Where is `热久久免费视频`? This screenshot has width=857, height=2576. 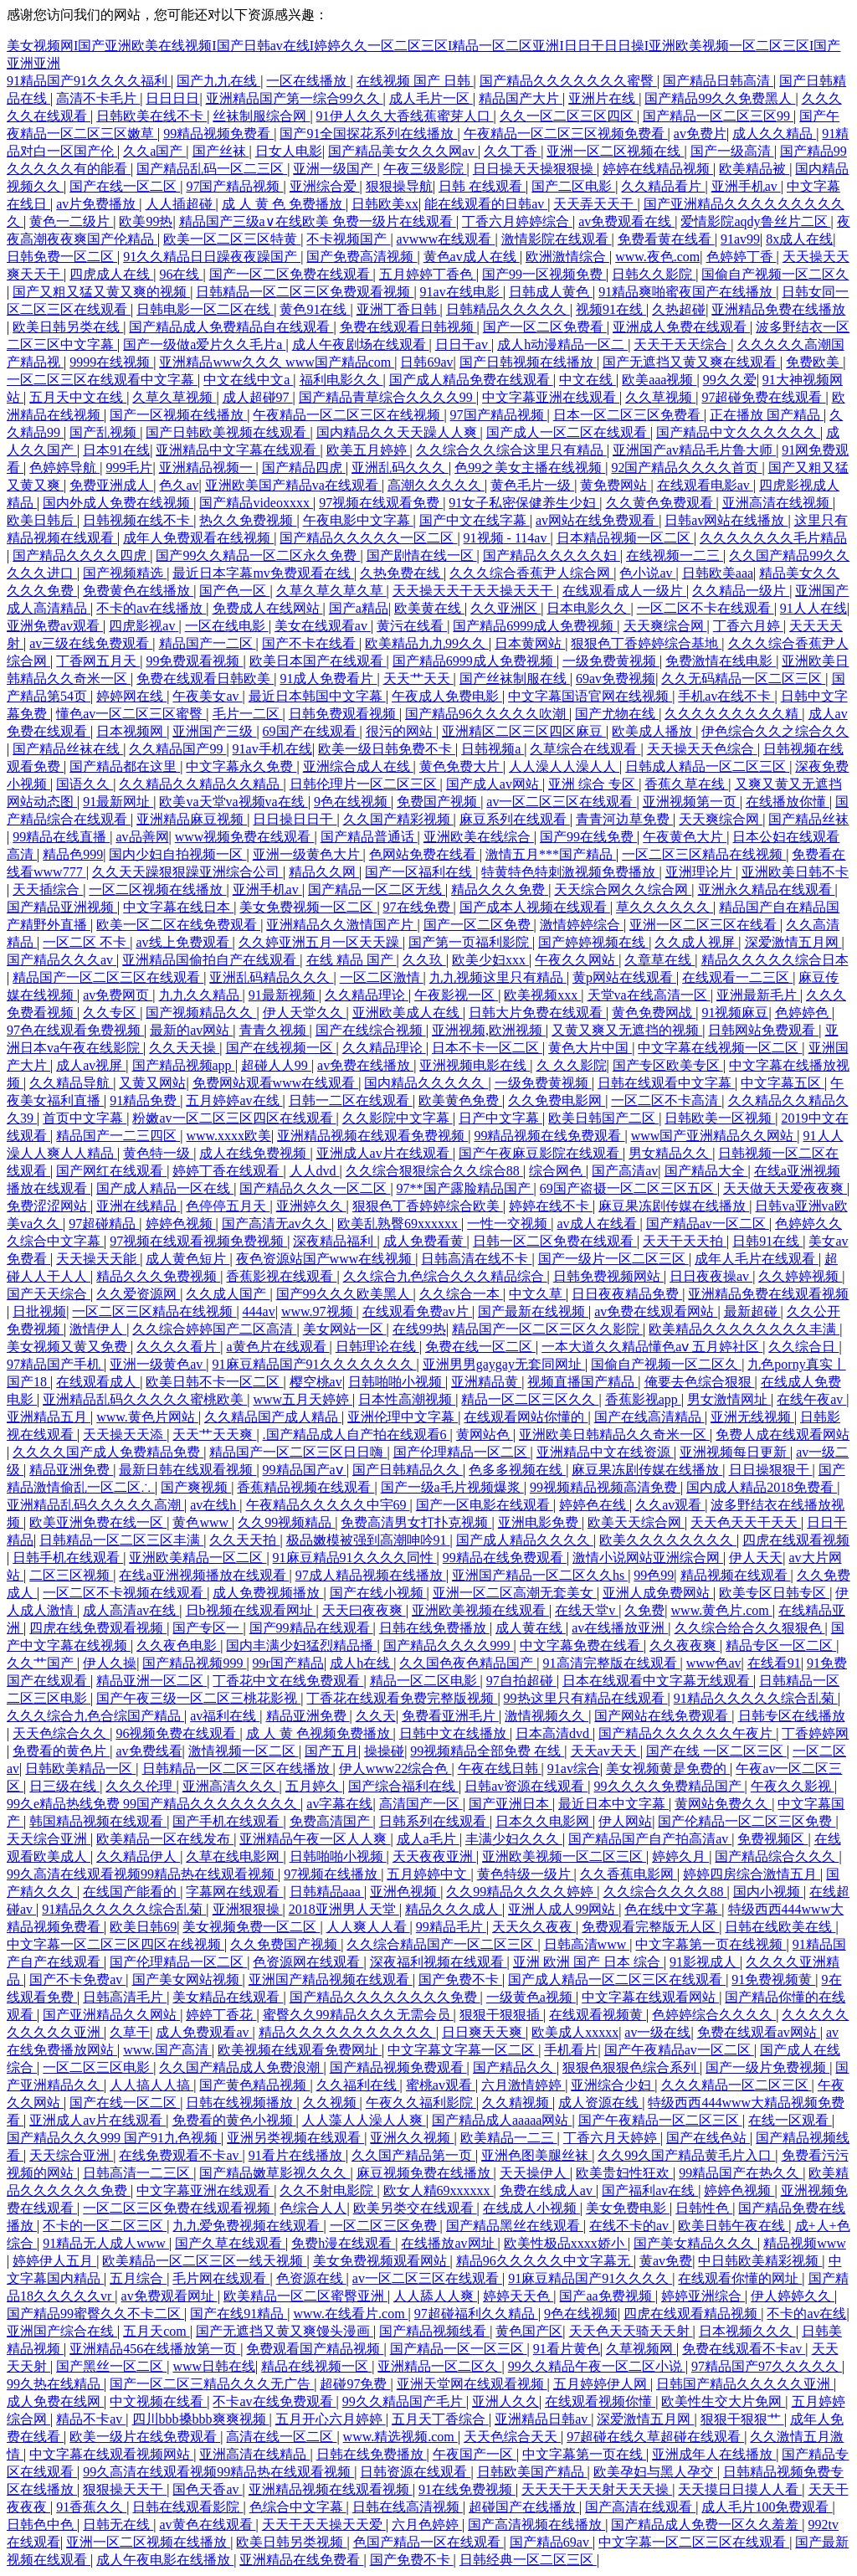
热久久免费视频 is located at coordinates (247, 520).